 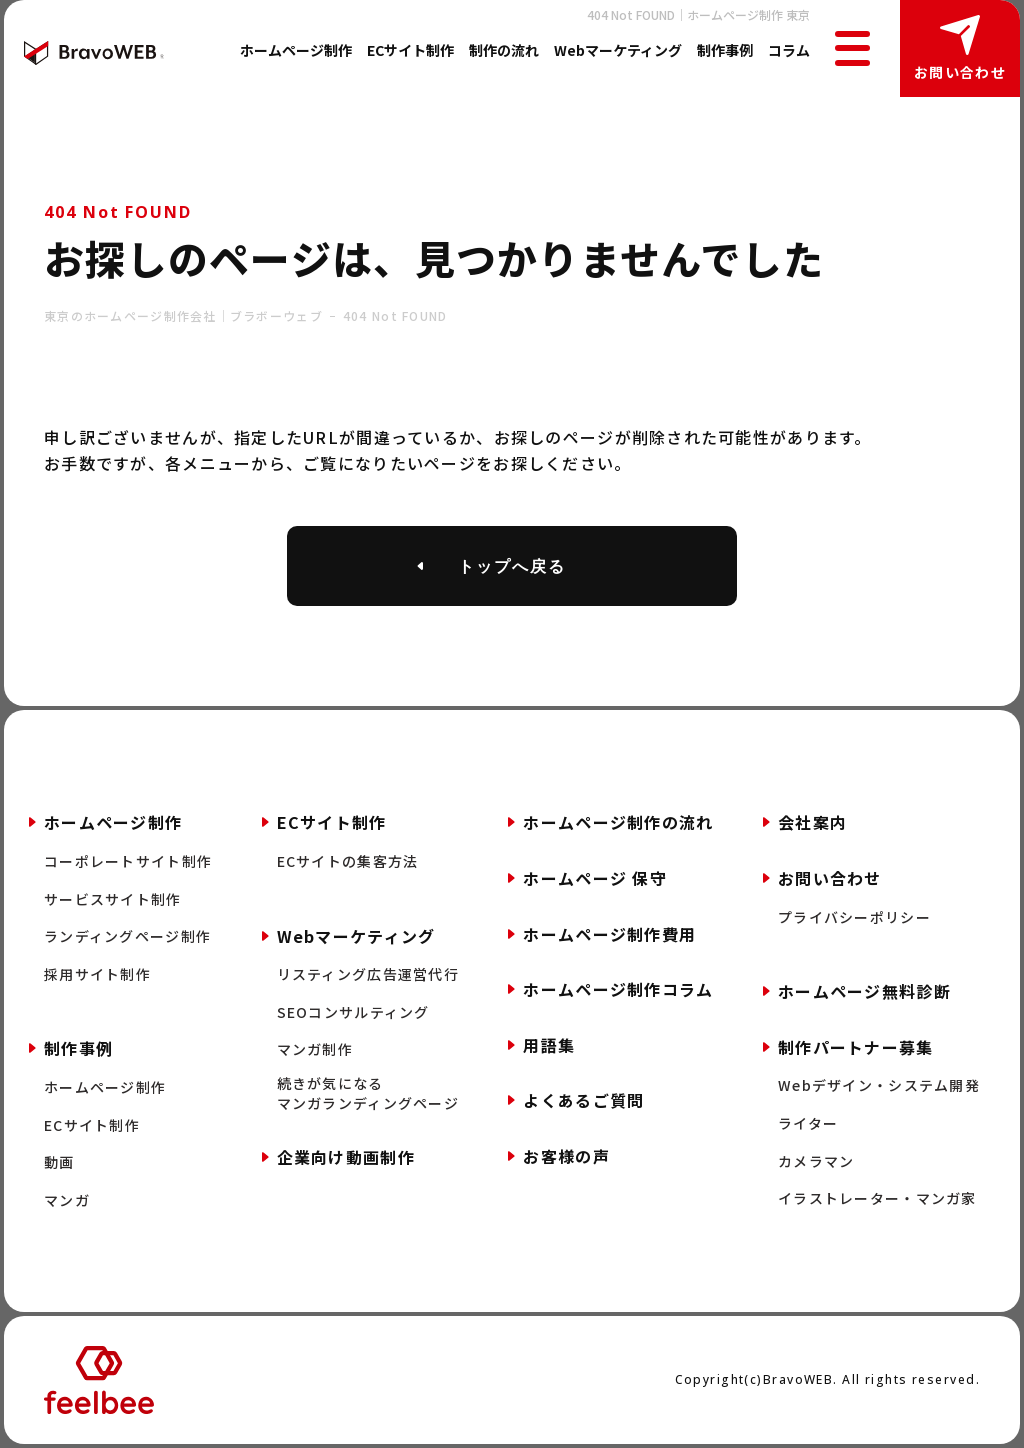 What do you see at coordinates (549, 1045) in the screenshot?
I see `用語集` at bounding box center [549, 1045].